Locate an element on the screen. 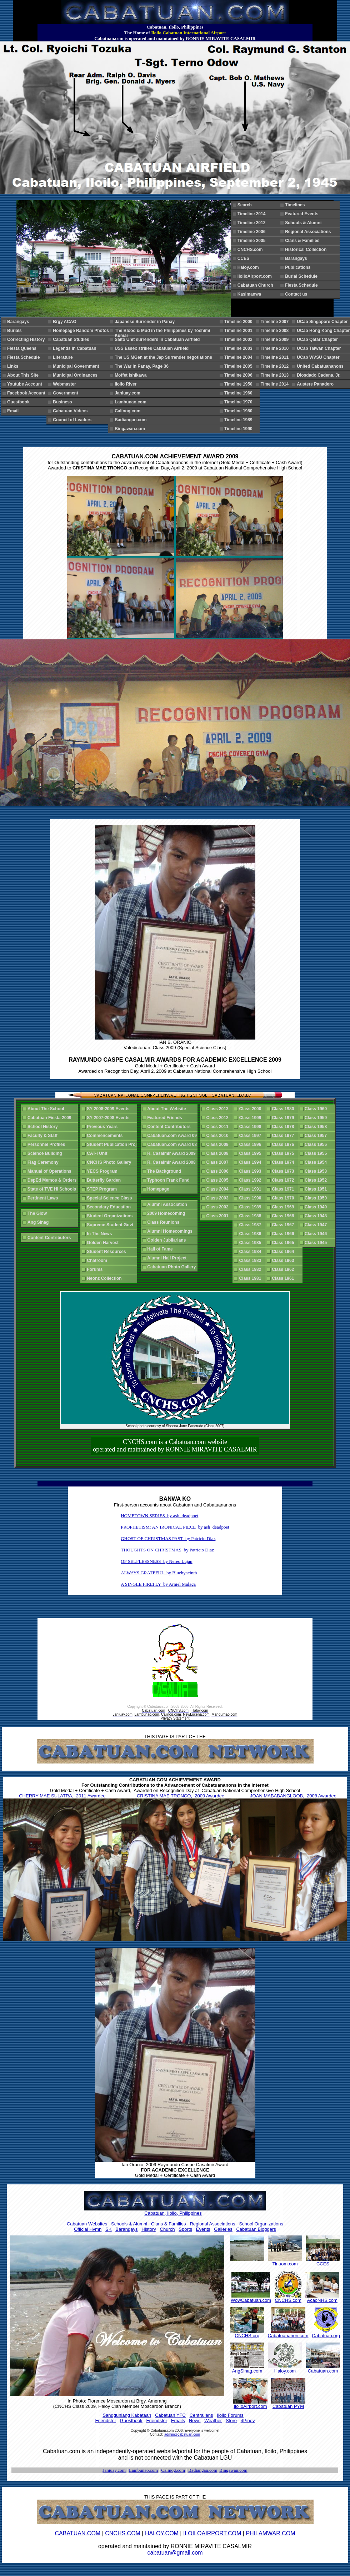 The width and height of the screenshot is (350, 2576). Class 1946 is located at coordinates (317, 1233).